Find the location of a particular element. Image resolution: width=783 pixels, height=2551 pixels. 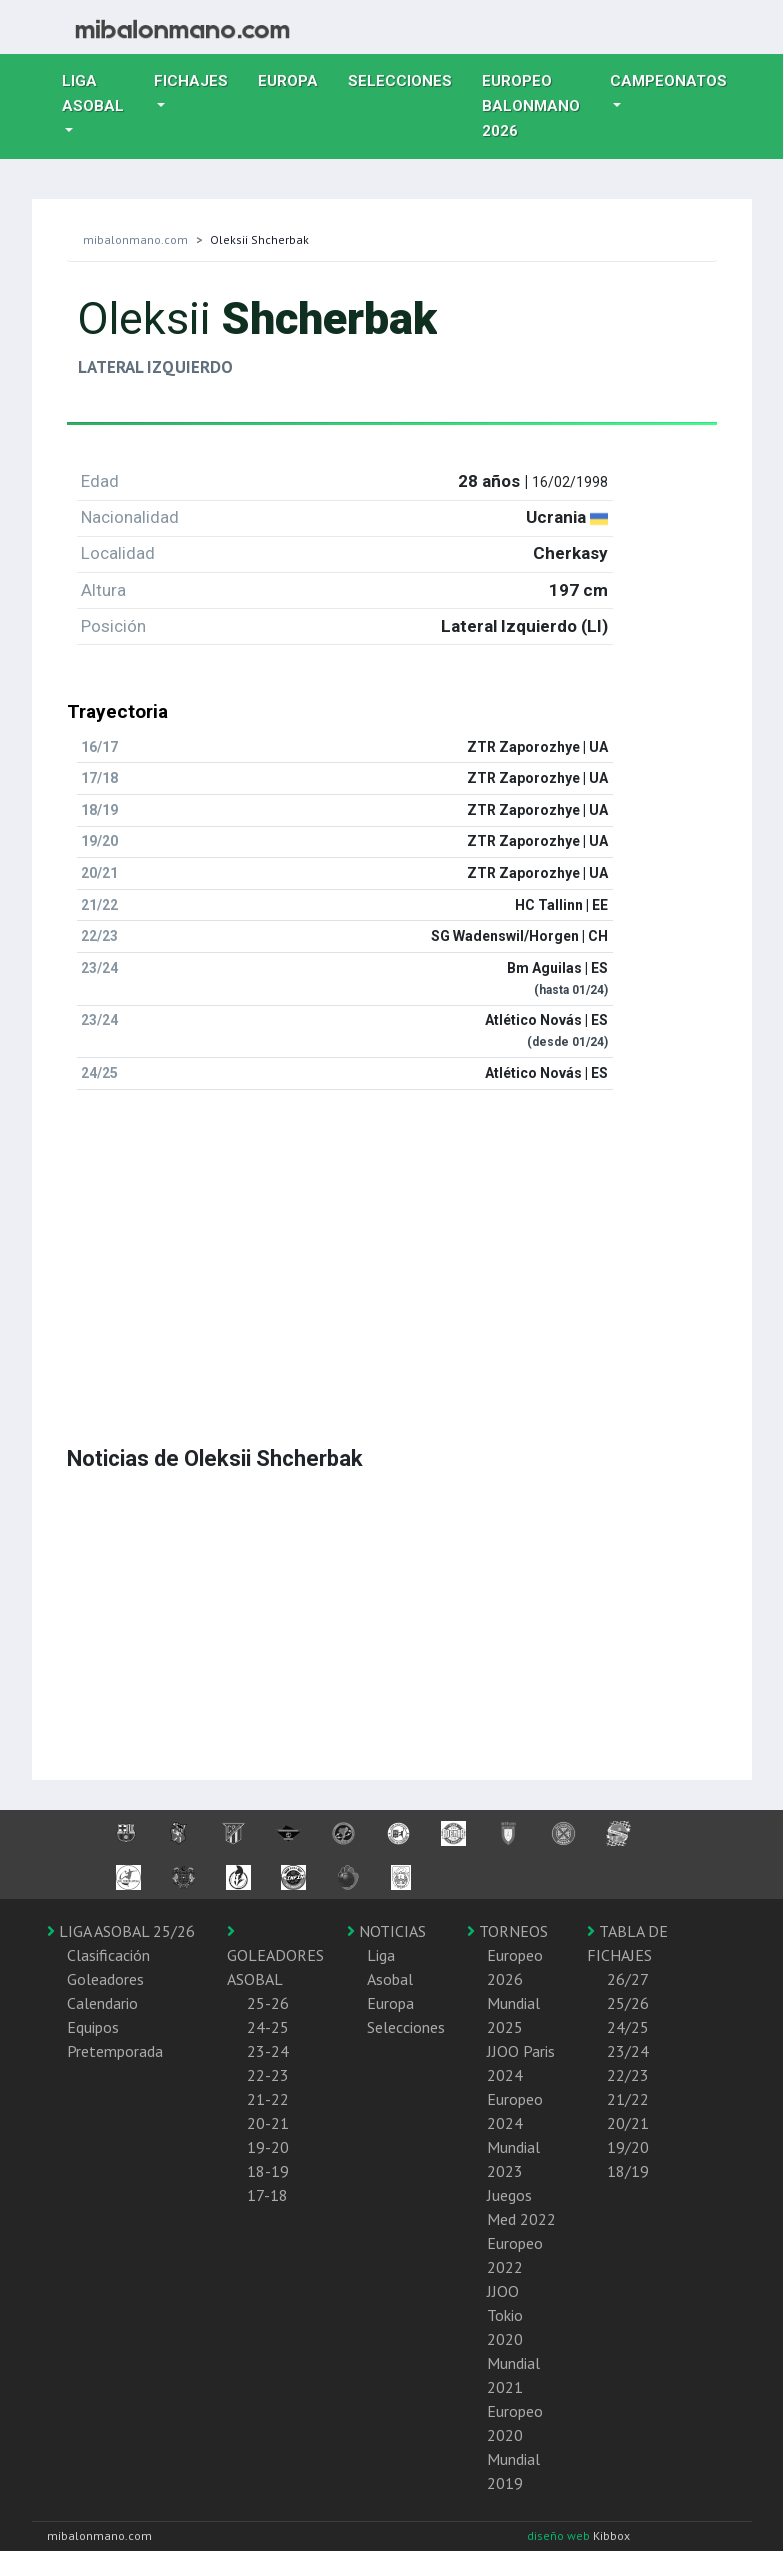

Selecciones is located at coordinates (407, 79).